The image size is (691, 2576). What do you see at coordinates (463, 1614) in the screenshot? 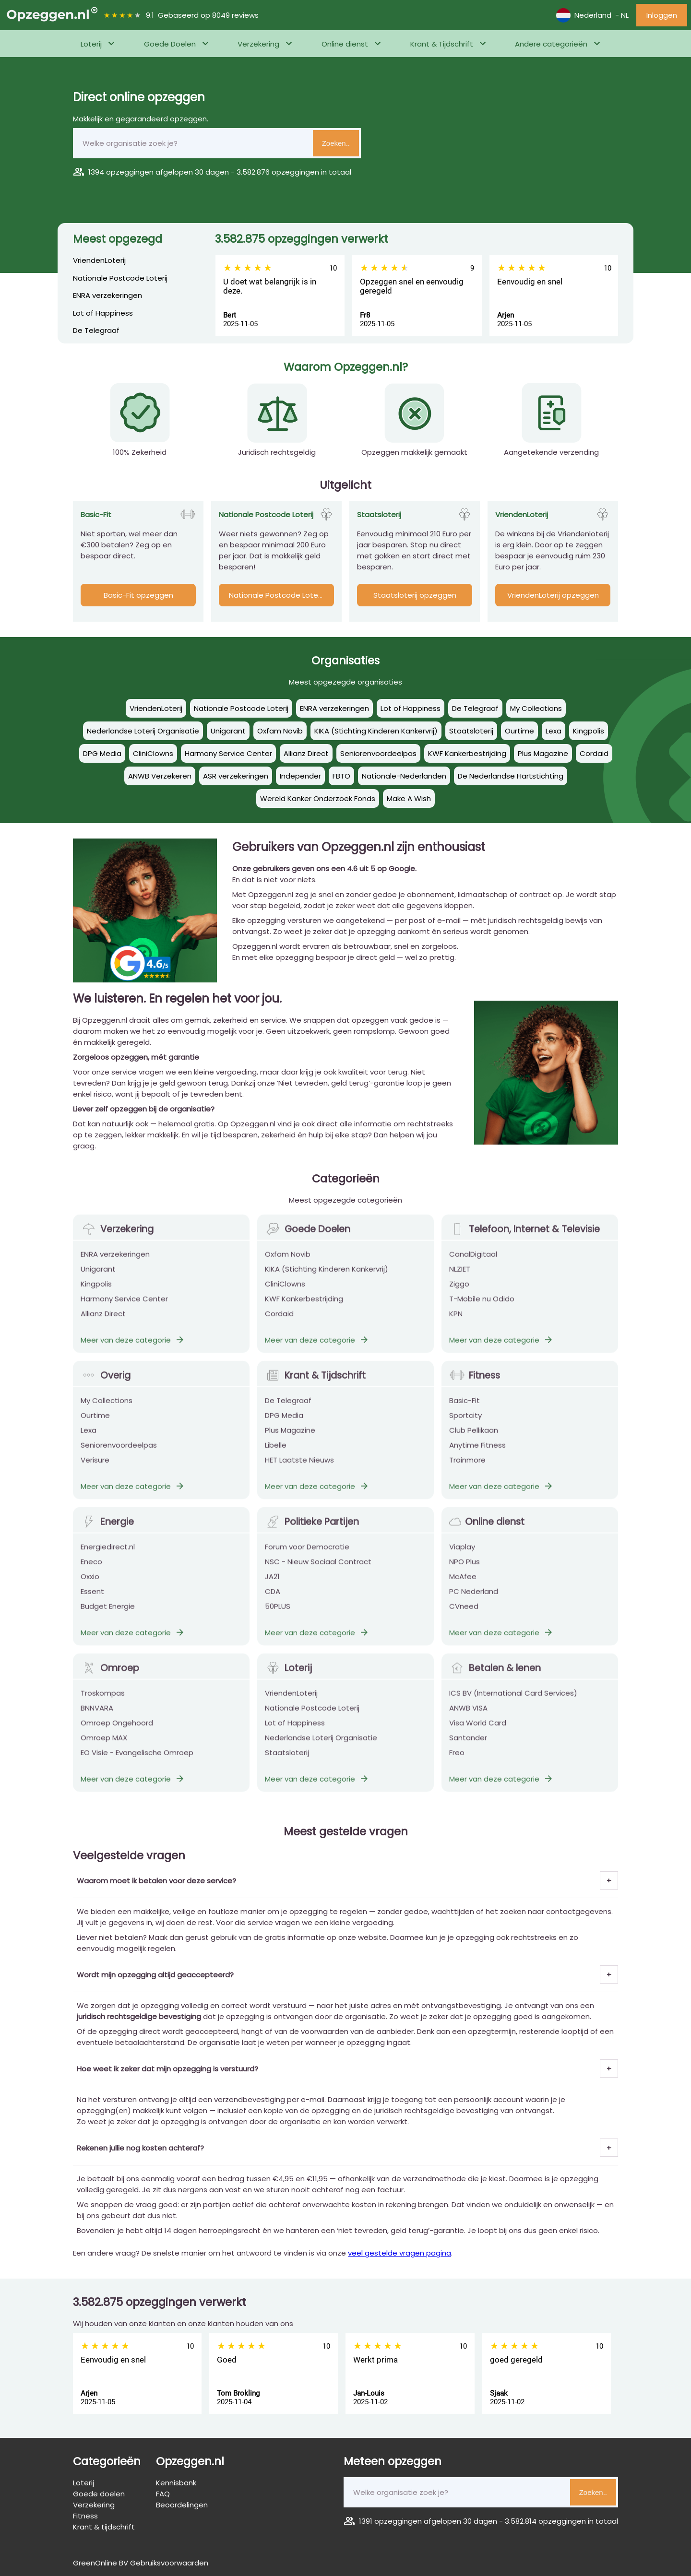
I see `CVneed` at bounding box center [463, 1614].